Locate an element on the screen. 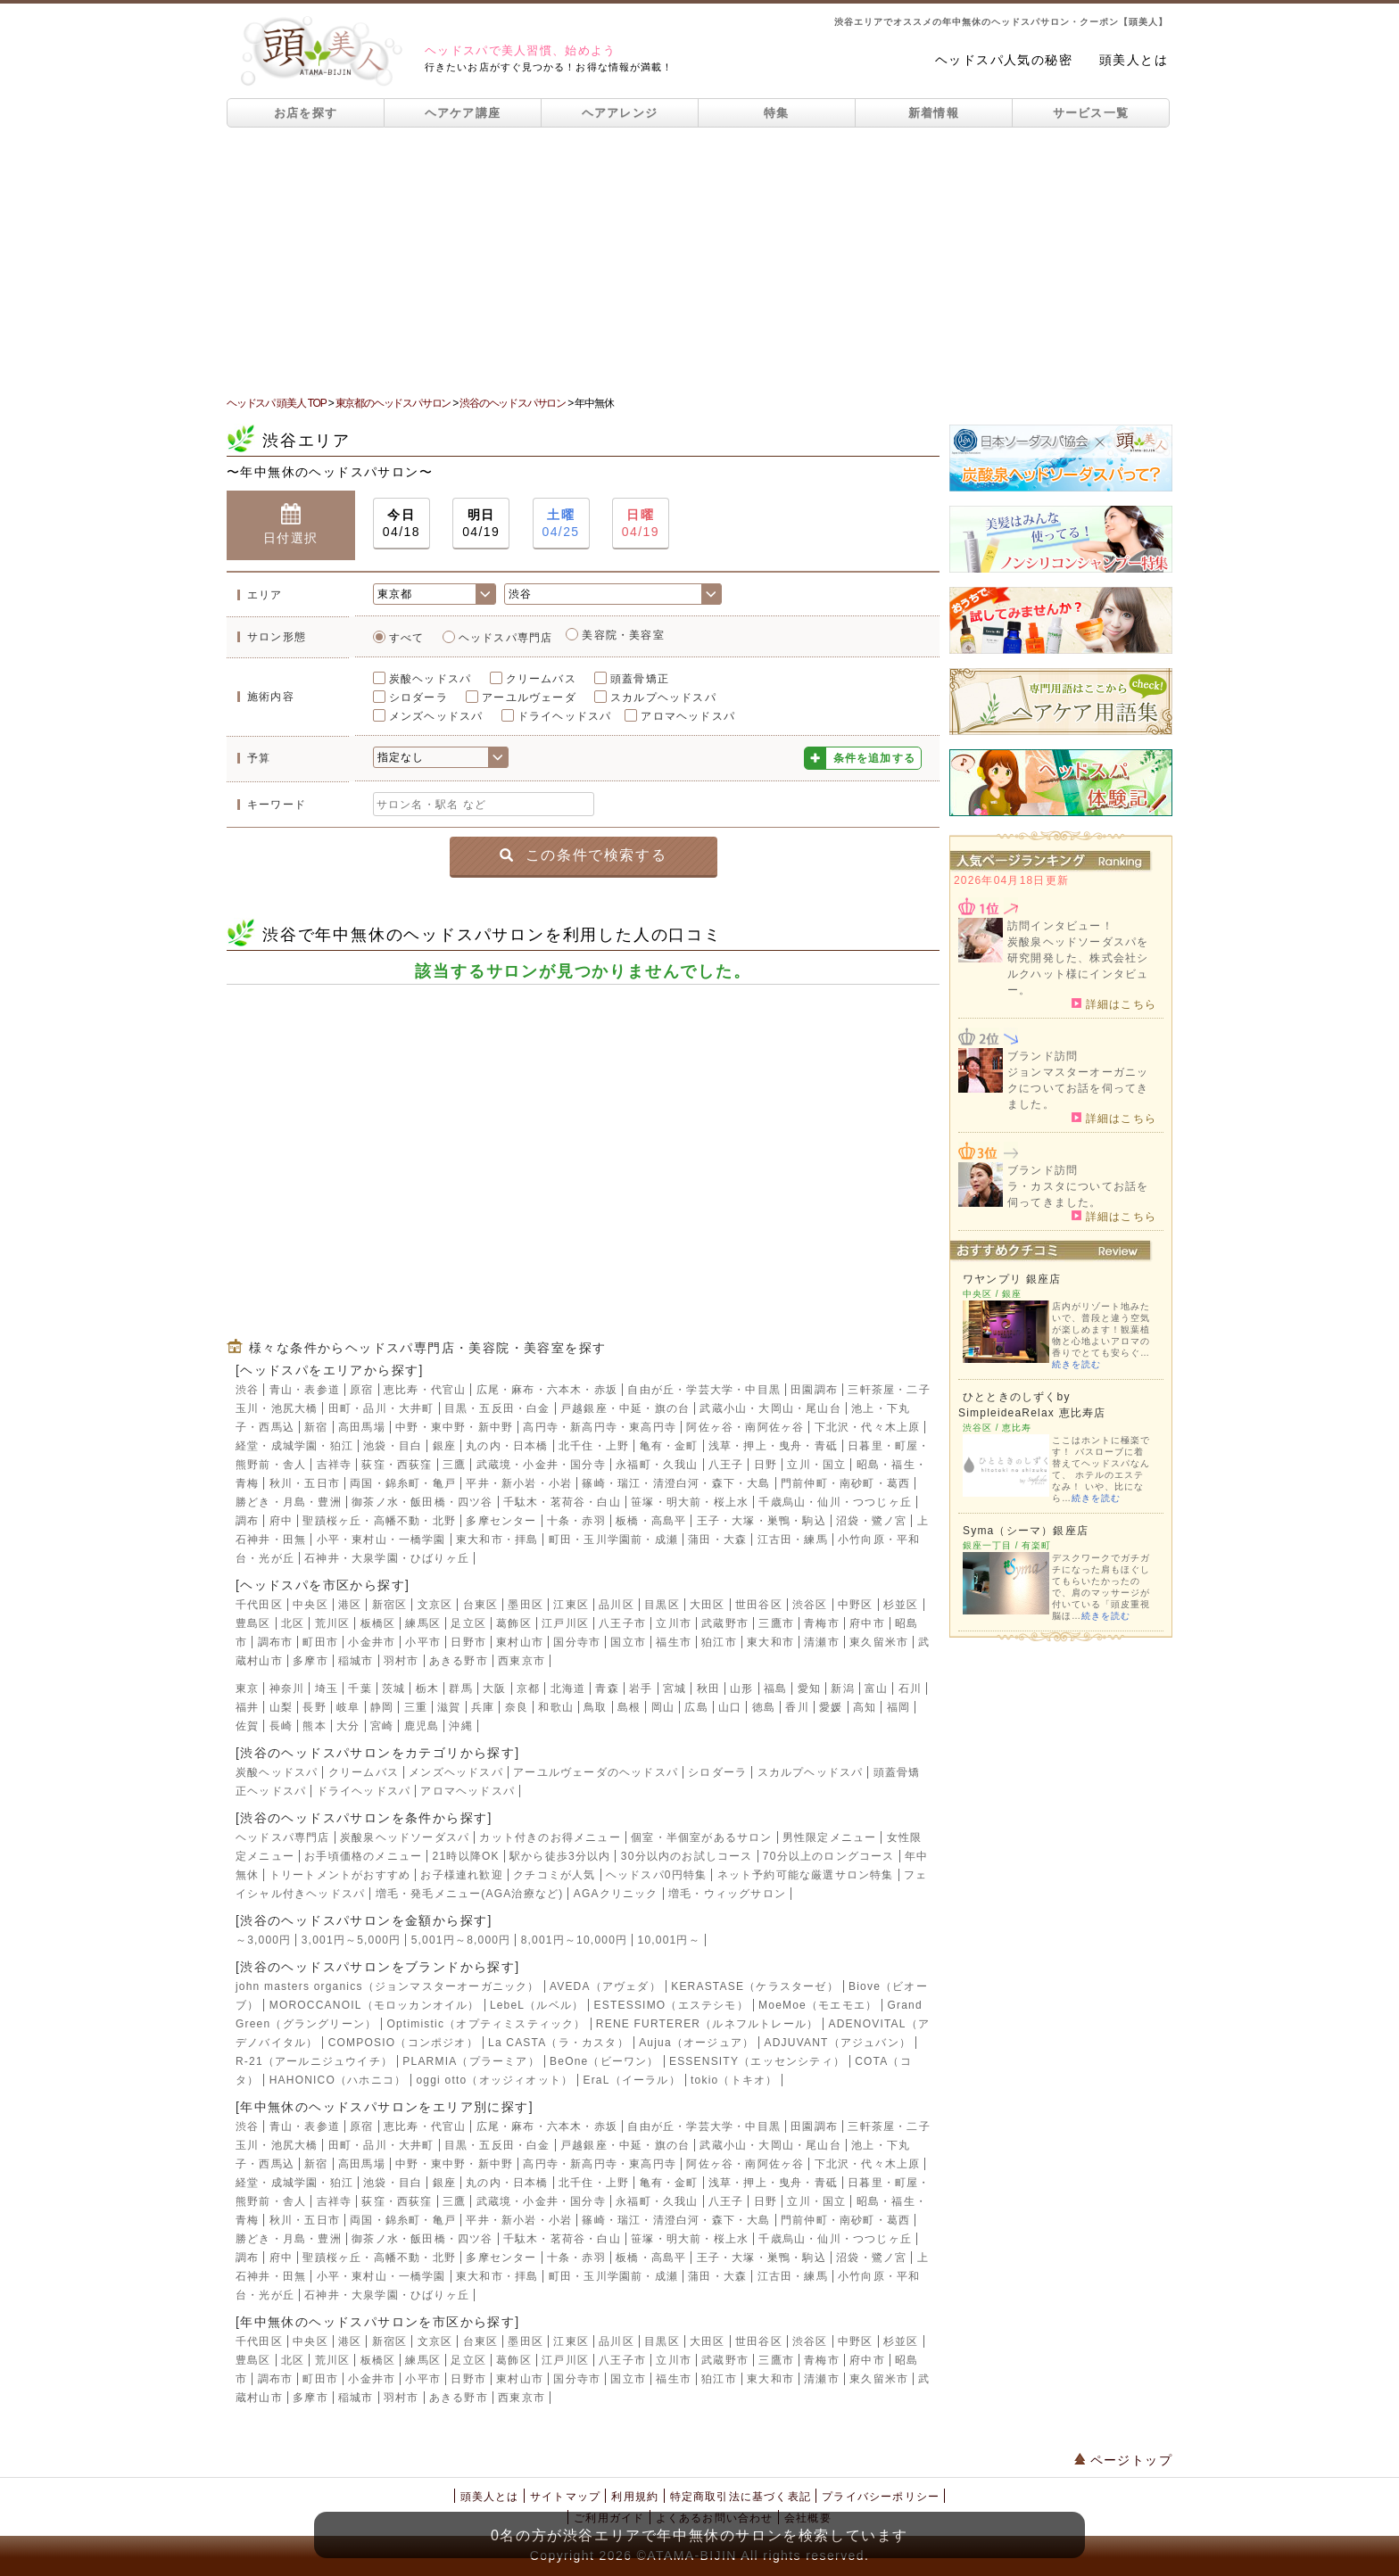  篠崎・瑞江・清澄白河・森下・大島 is located at coordinates (676, 1483).